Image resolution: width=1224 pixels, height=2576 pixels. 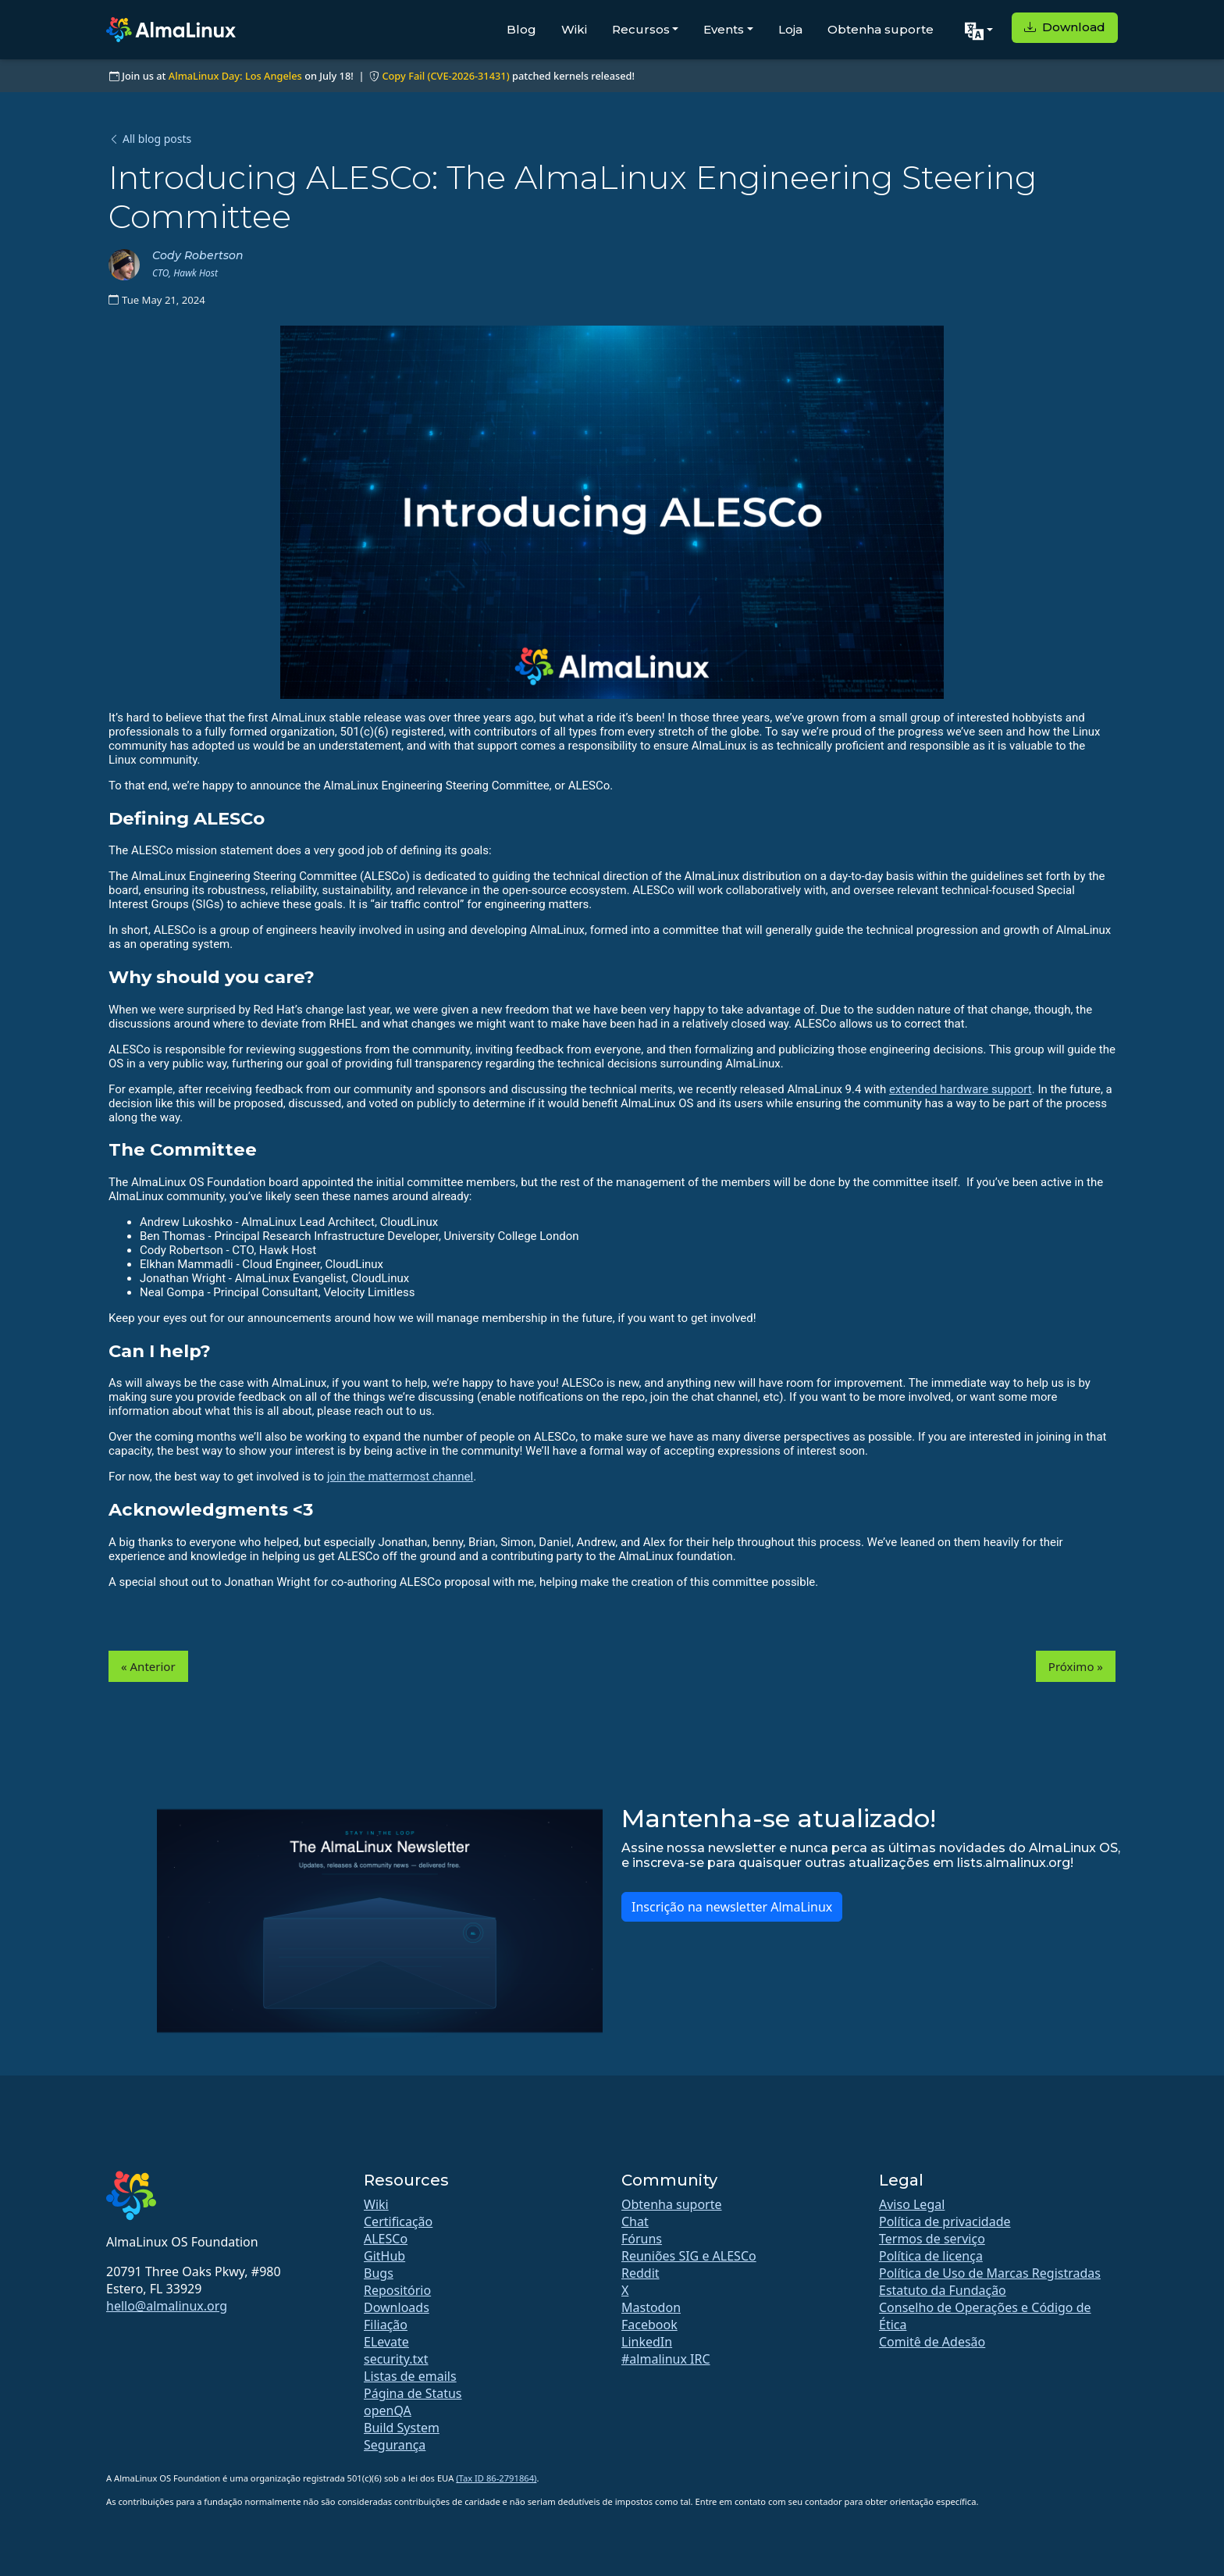 I want to click on Filiação, so click(x=385, y=2324).